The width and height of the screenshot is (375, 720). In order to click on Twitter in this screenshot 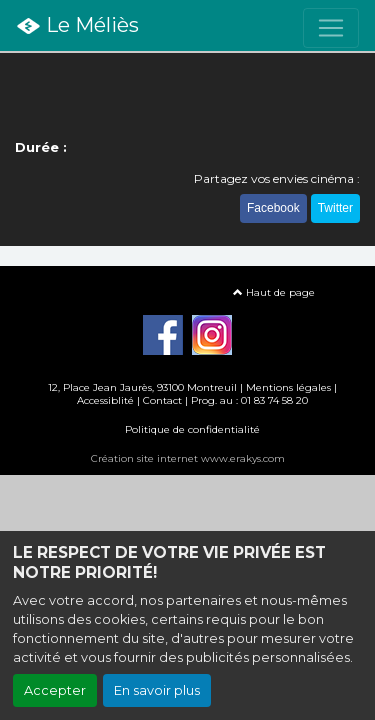, I will do `click(335, 208)`.